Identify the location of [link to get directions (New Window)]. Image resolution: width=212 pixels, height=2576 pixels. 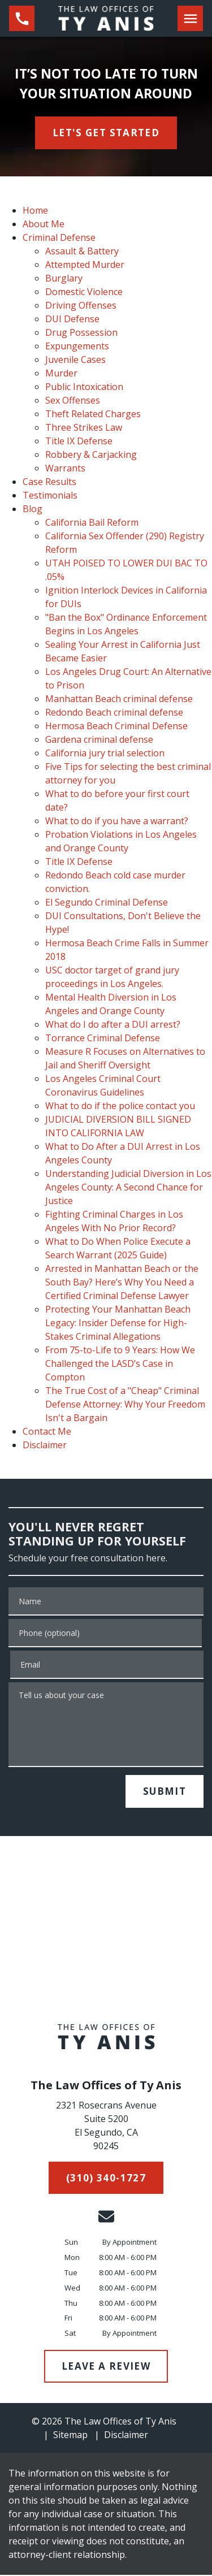
(106, 2127).